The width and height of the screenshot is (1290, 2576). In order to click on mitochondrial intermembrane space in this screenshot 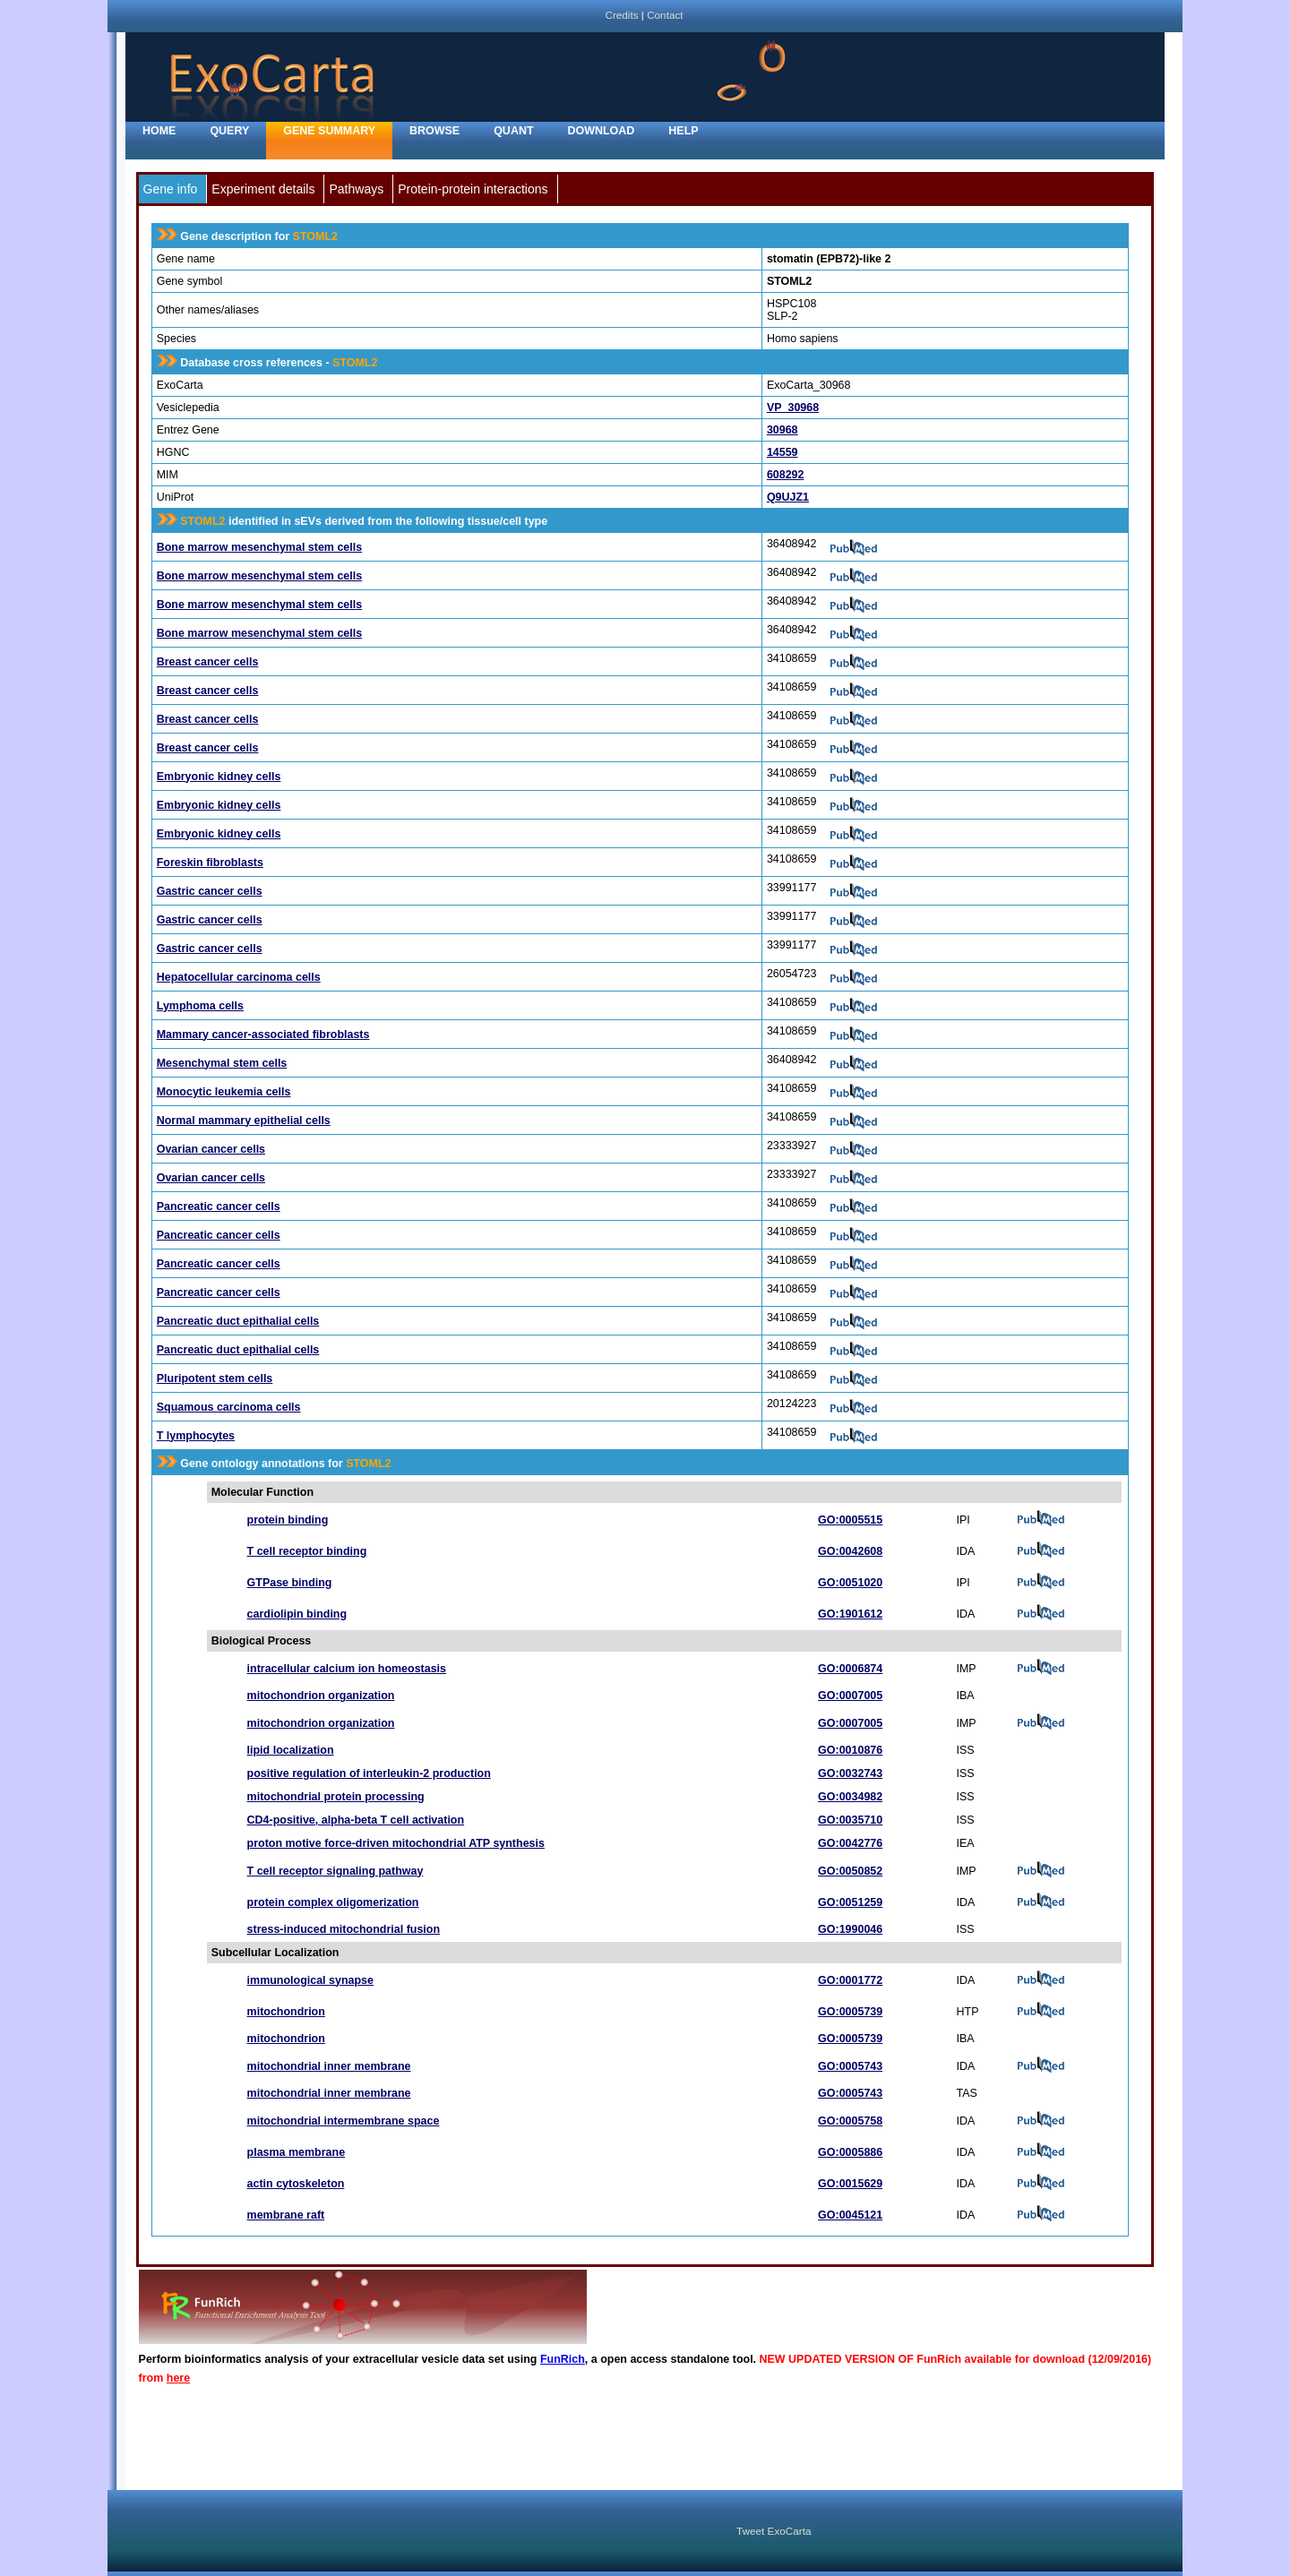, I will do `click(343, 2121)`.